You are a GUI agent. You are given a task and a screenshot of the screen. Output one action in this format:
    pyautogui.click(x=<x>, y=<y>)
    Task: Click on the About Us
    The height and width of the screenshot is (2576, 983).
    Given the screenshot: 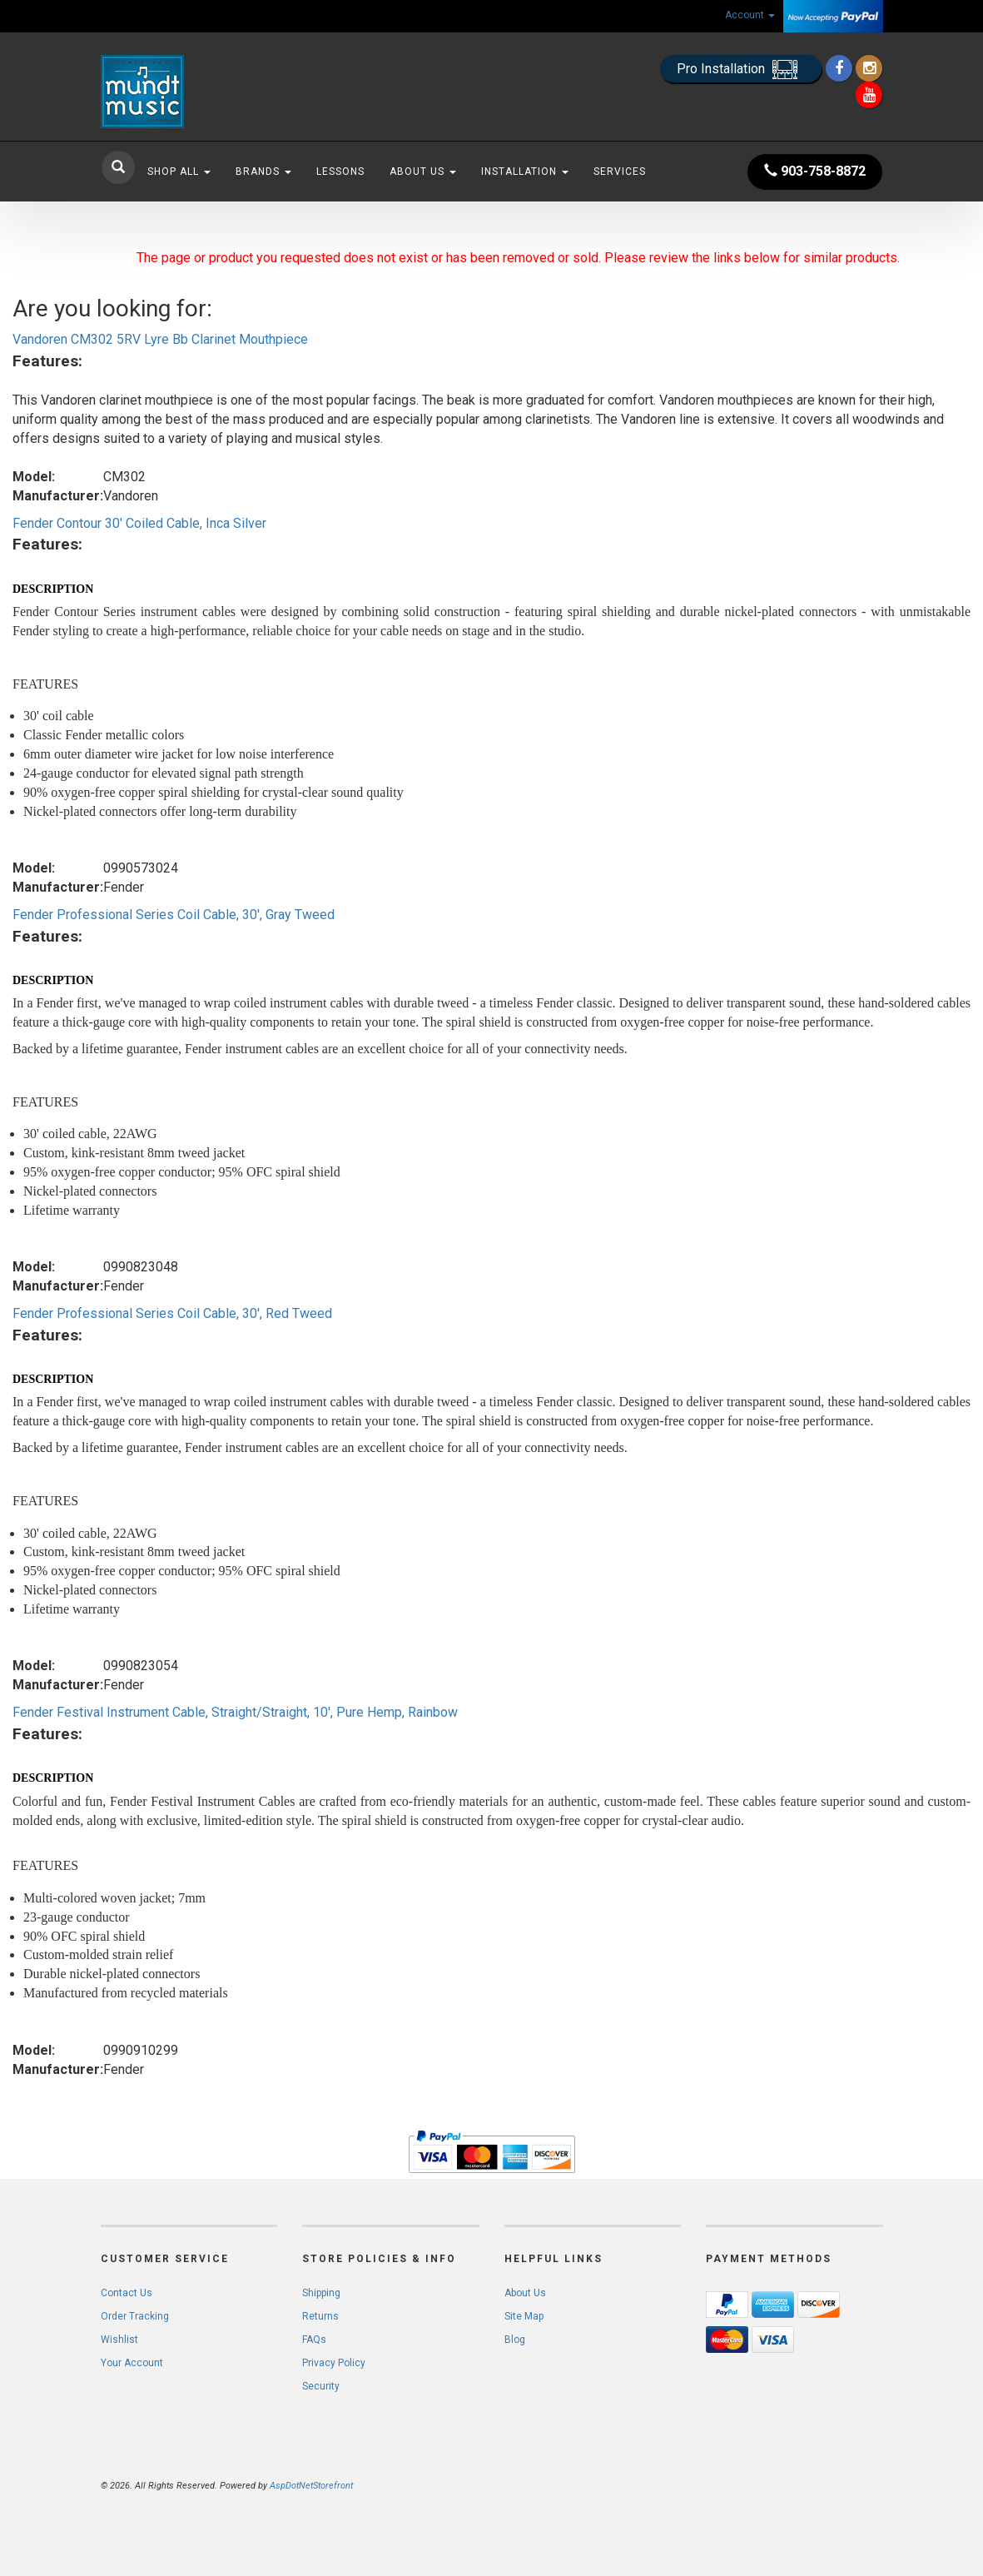 What is the action you would take?
    pyautogui.click(x=423, y=171)
    